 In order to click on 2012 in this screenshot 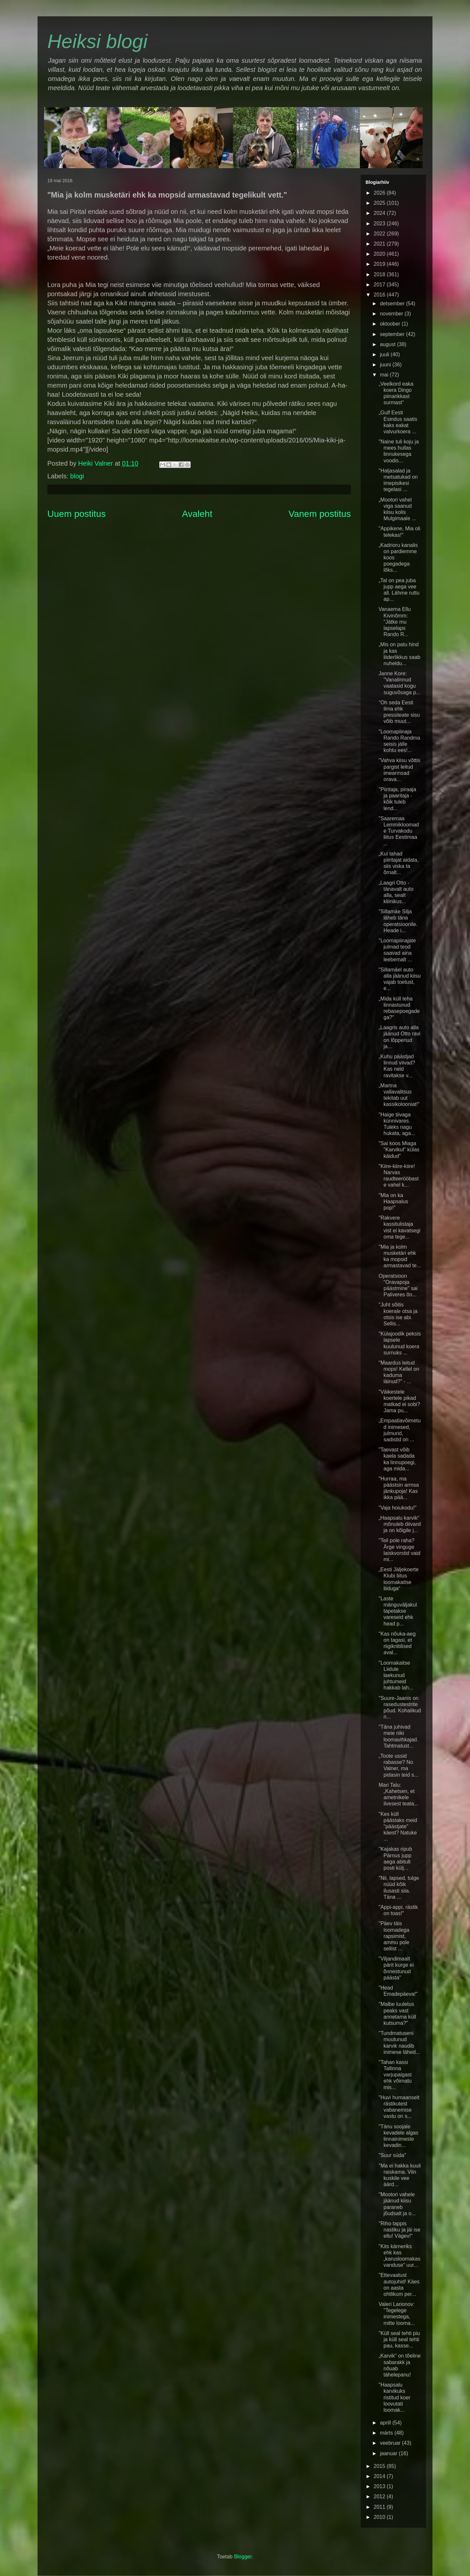, I will do `click(380, 2496)`.